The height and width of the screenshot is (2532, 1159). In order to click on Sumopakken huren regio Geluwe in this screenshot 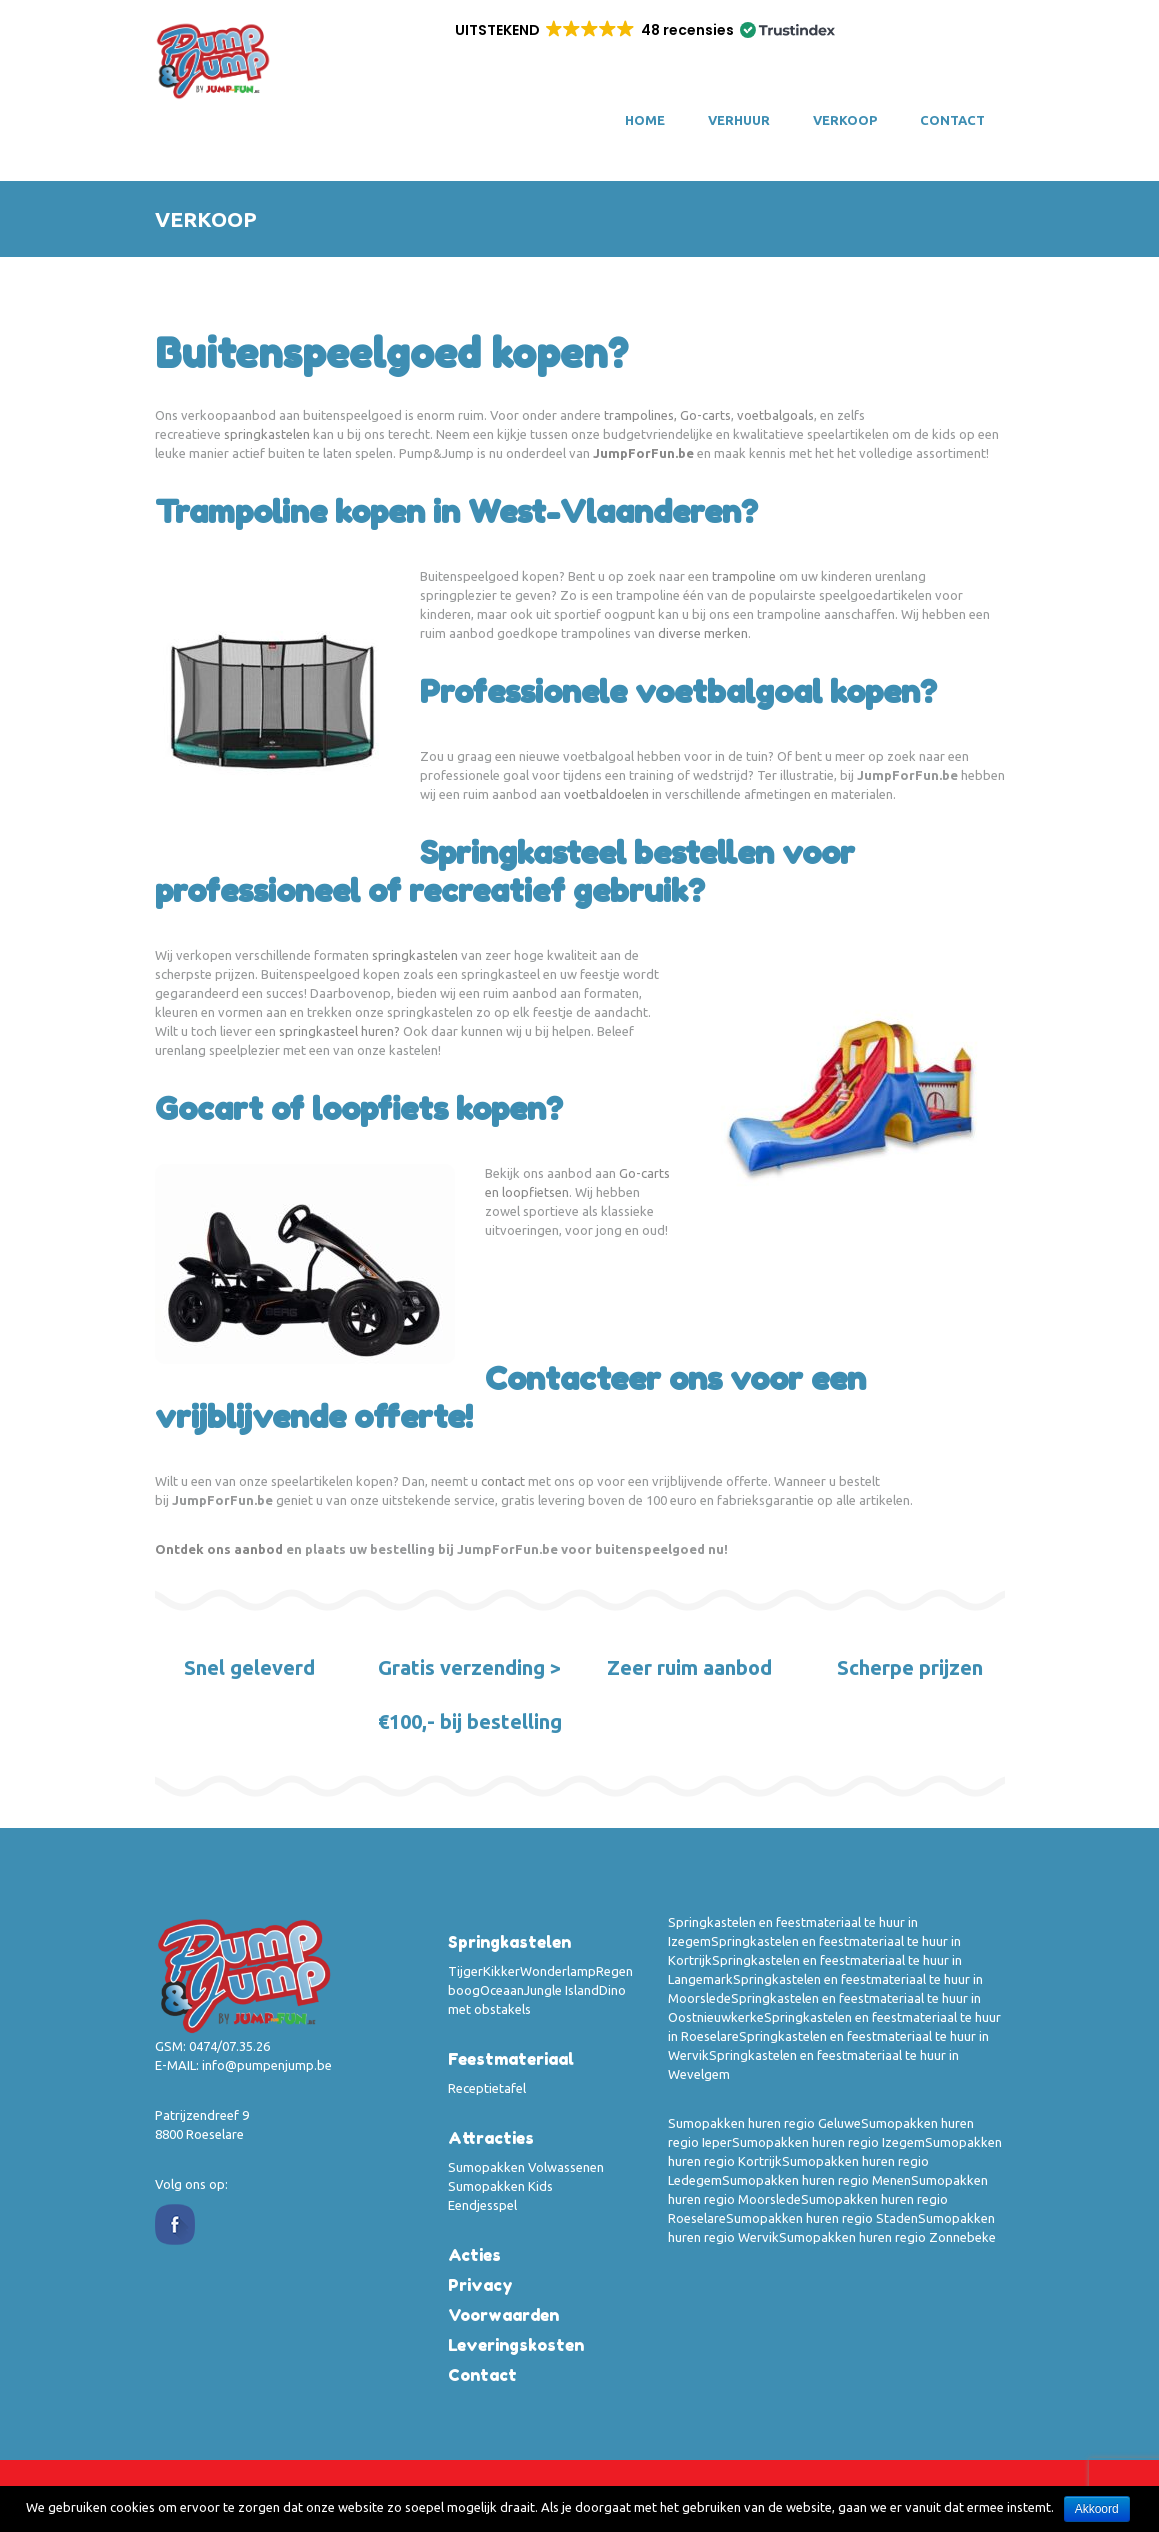, I will do `click(764, 2123)`.